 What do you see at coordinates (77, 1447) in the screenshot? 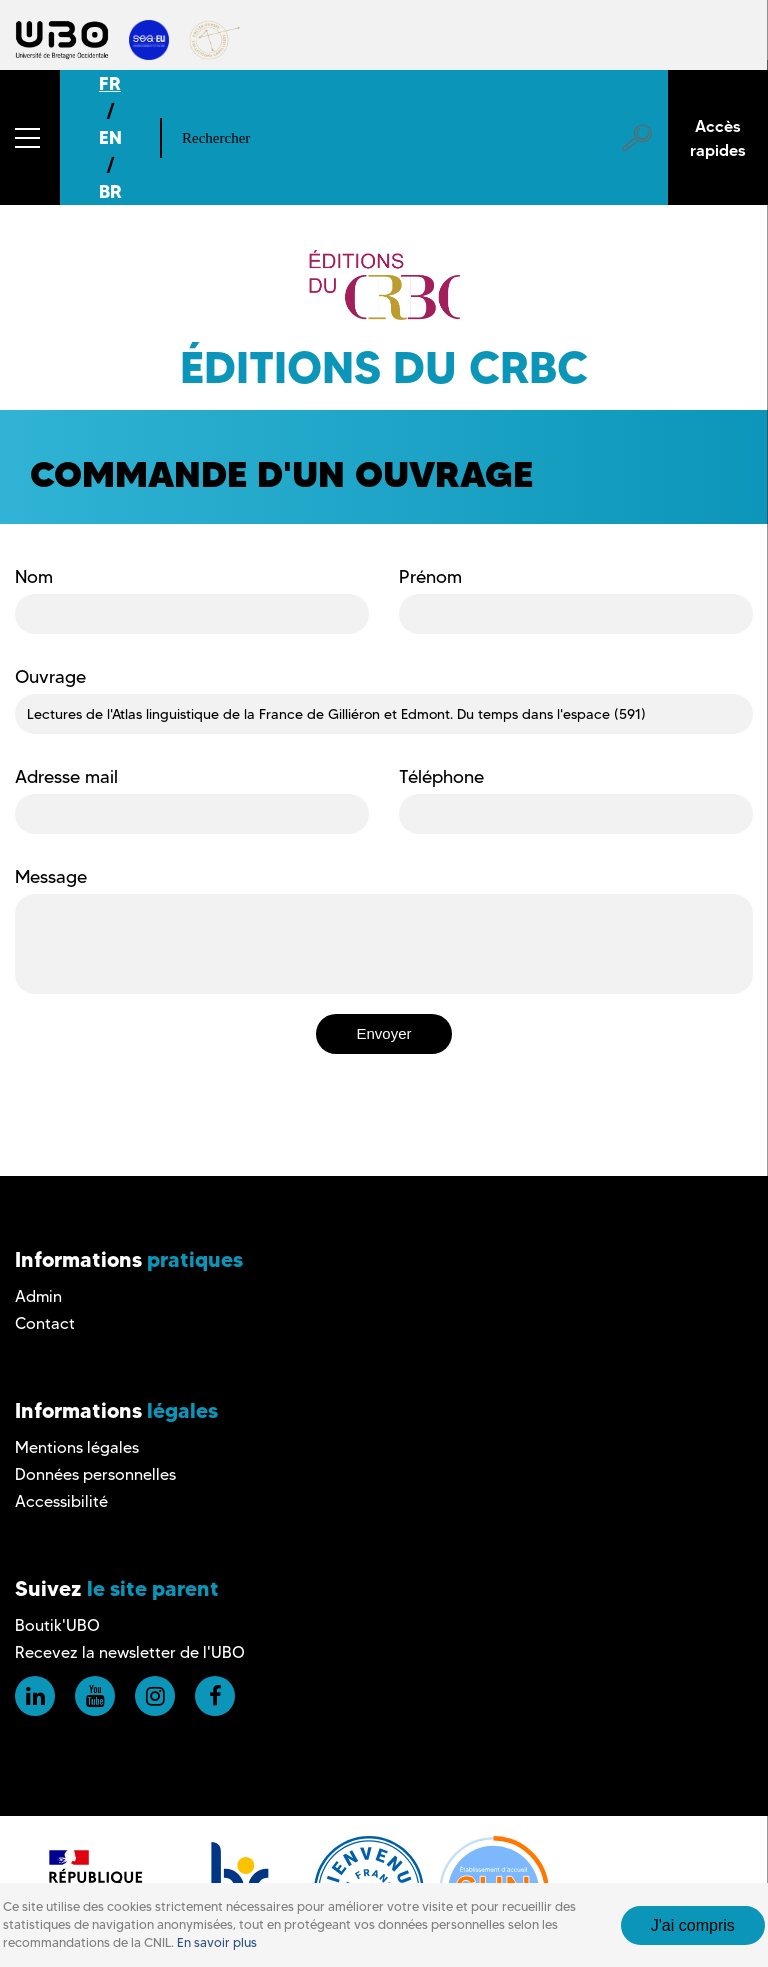
I see `Mentions légales` at bounding box center [77, 1447].